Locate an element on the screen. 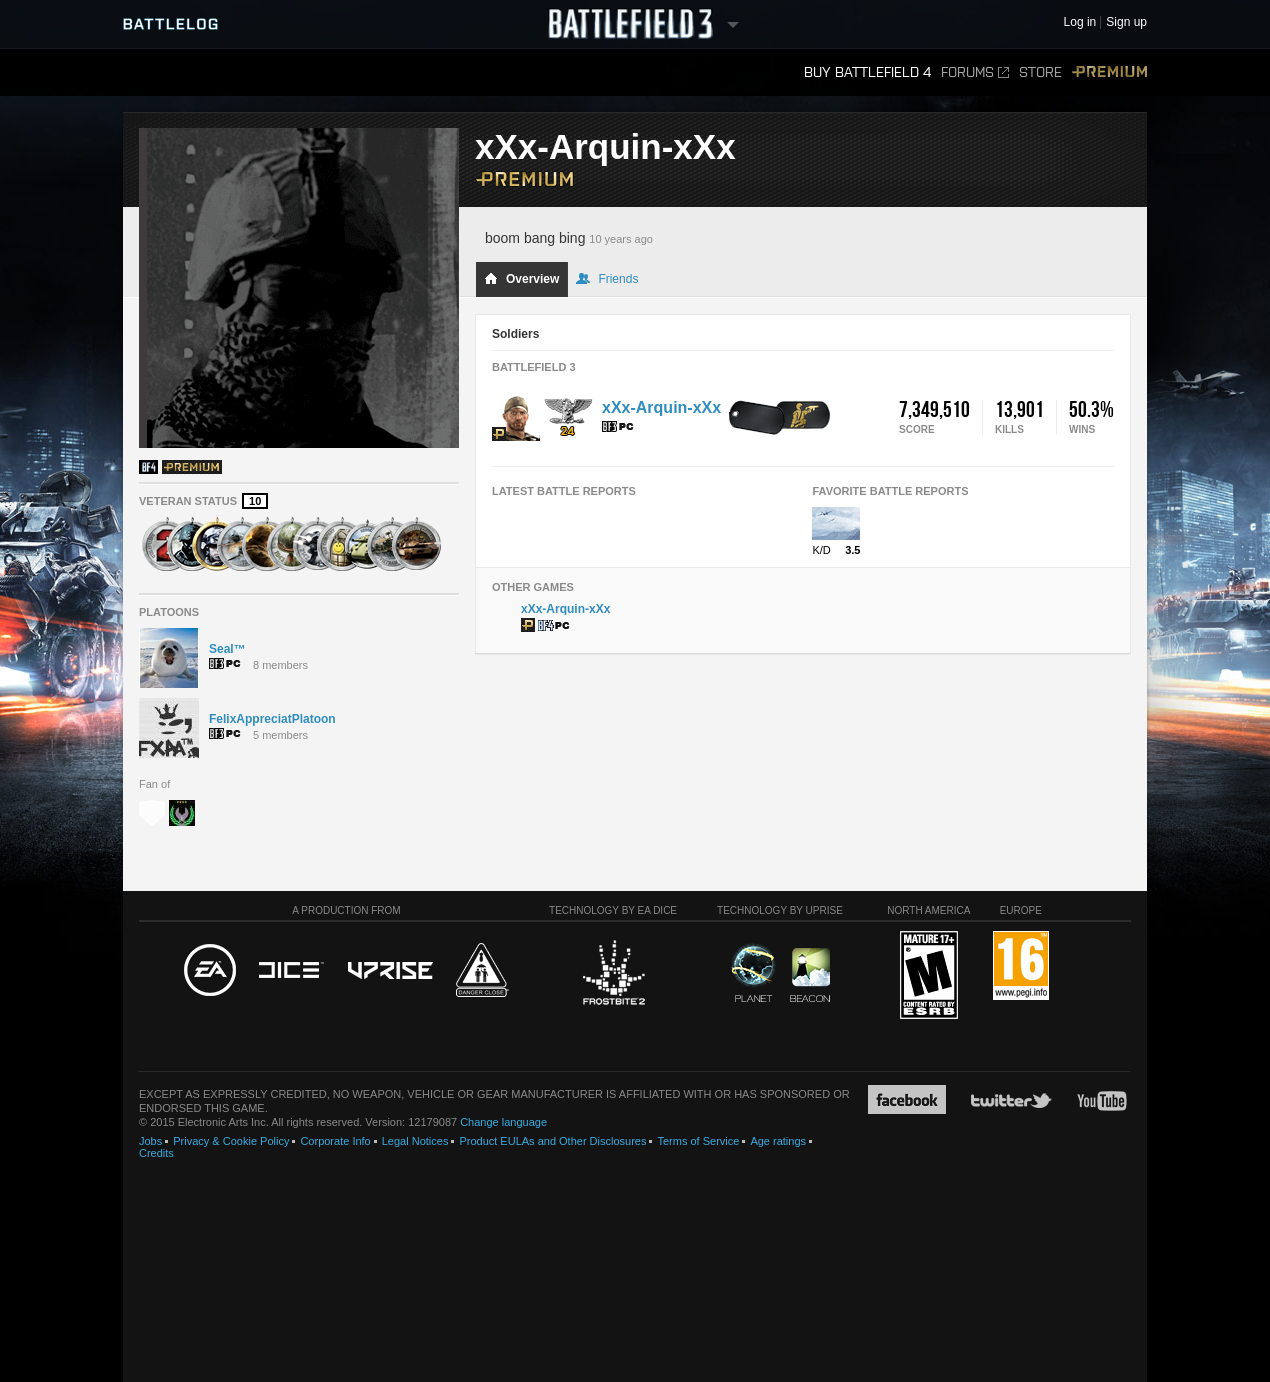 This screenshot has width=1270, height=1382. Terms of Service is located at coordinates (698, 1141).